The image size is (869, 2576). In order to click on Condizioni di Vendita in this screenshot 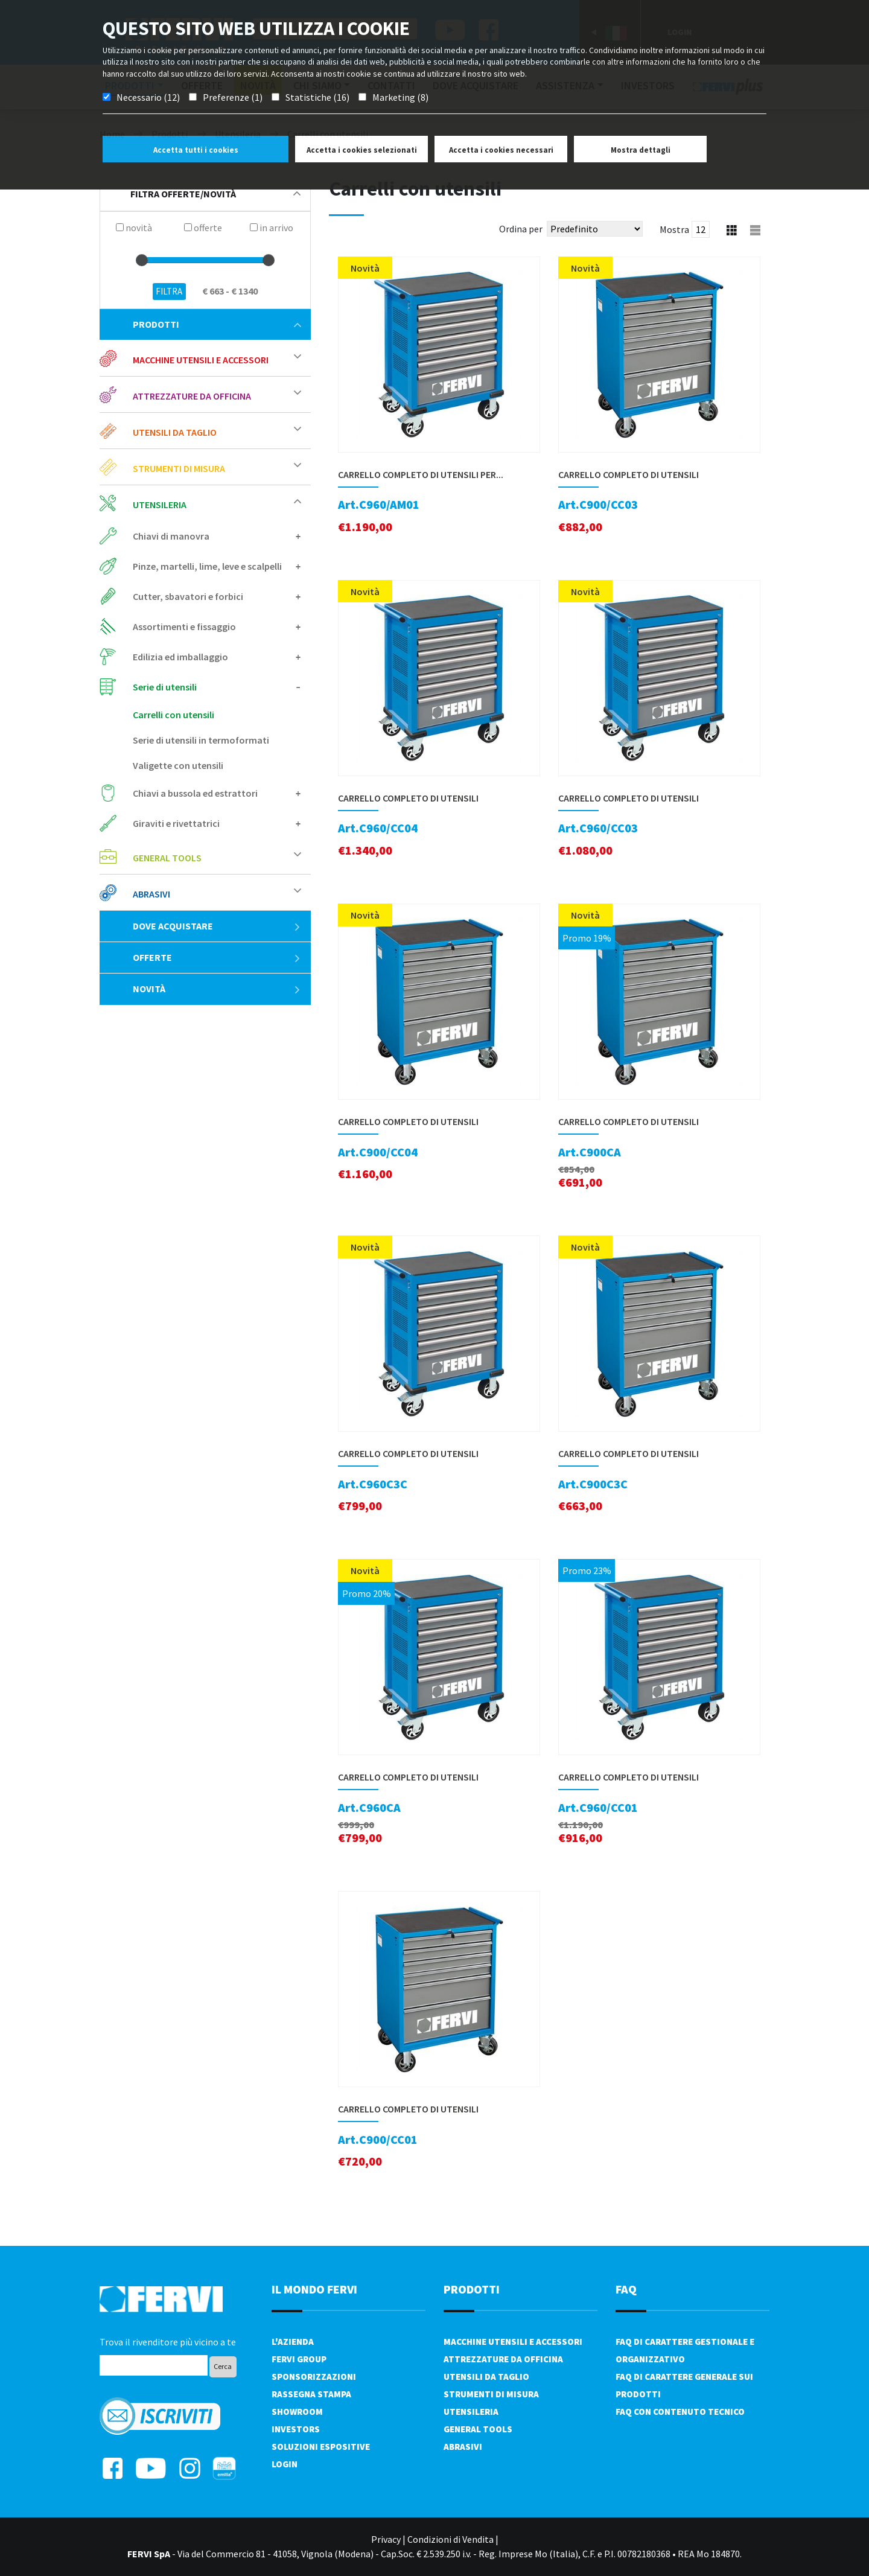, I will do `click(450, 2539)`.